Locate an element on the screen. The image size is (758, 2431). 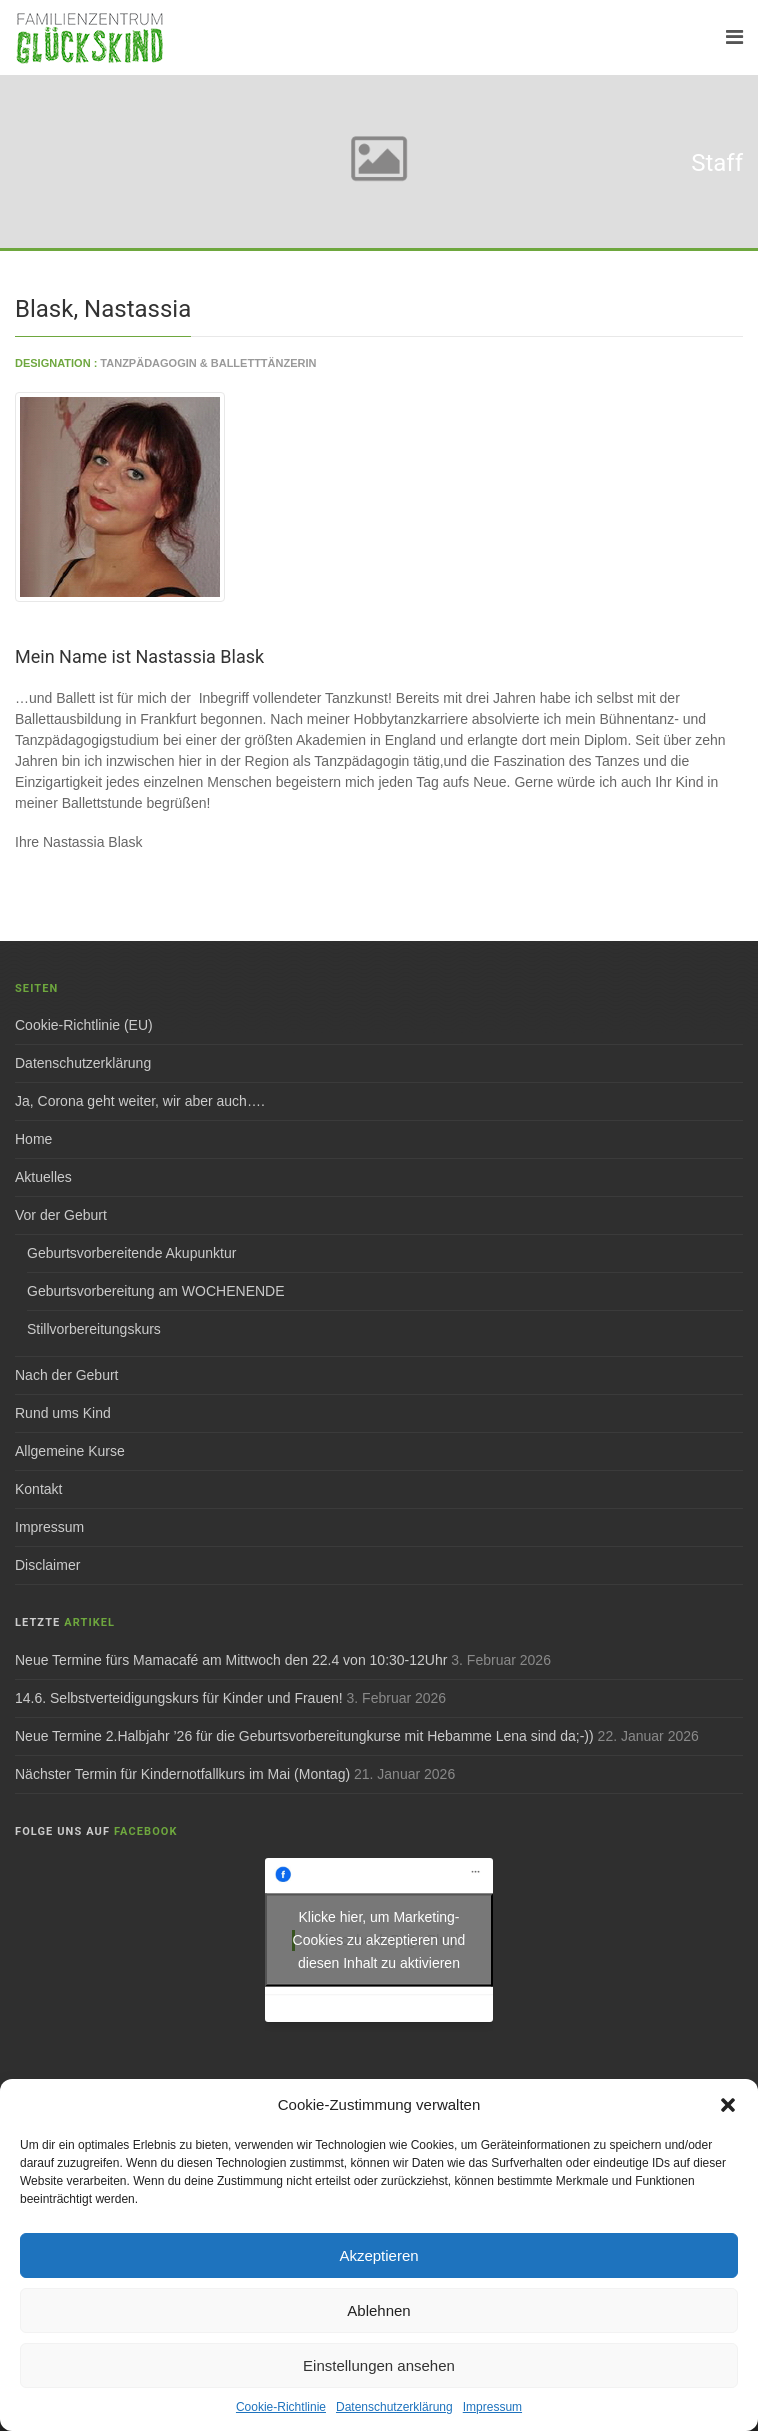
Kontakt is located at coordinates (38, 1489).